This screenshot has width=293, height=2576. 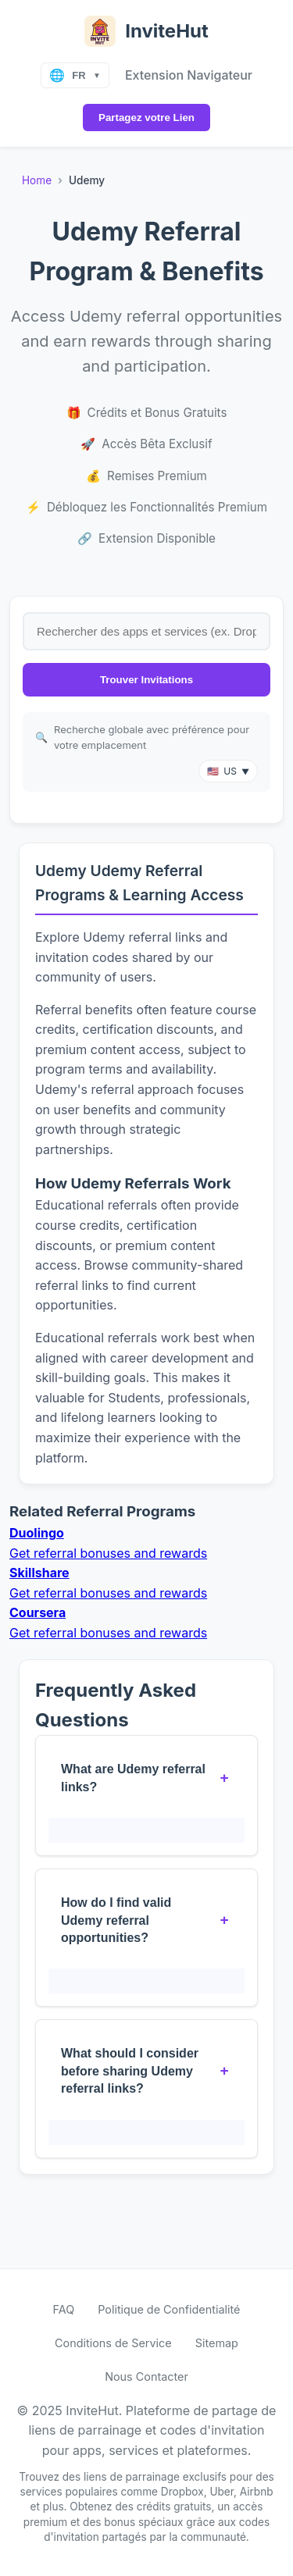 What do you see at coordinates (169, 2309) in the screenshot?
I see `Politique de Confidentialité` at bounding box center [169, 2309].